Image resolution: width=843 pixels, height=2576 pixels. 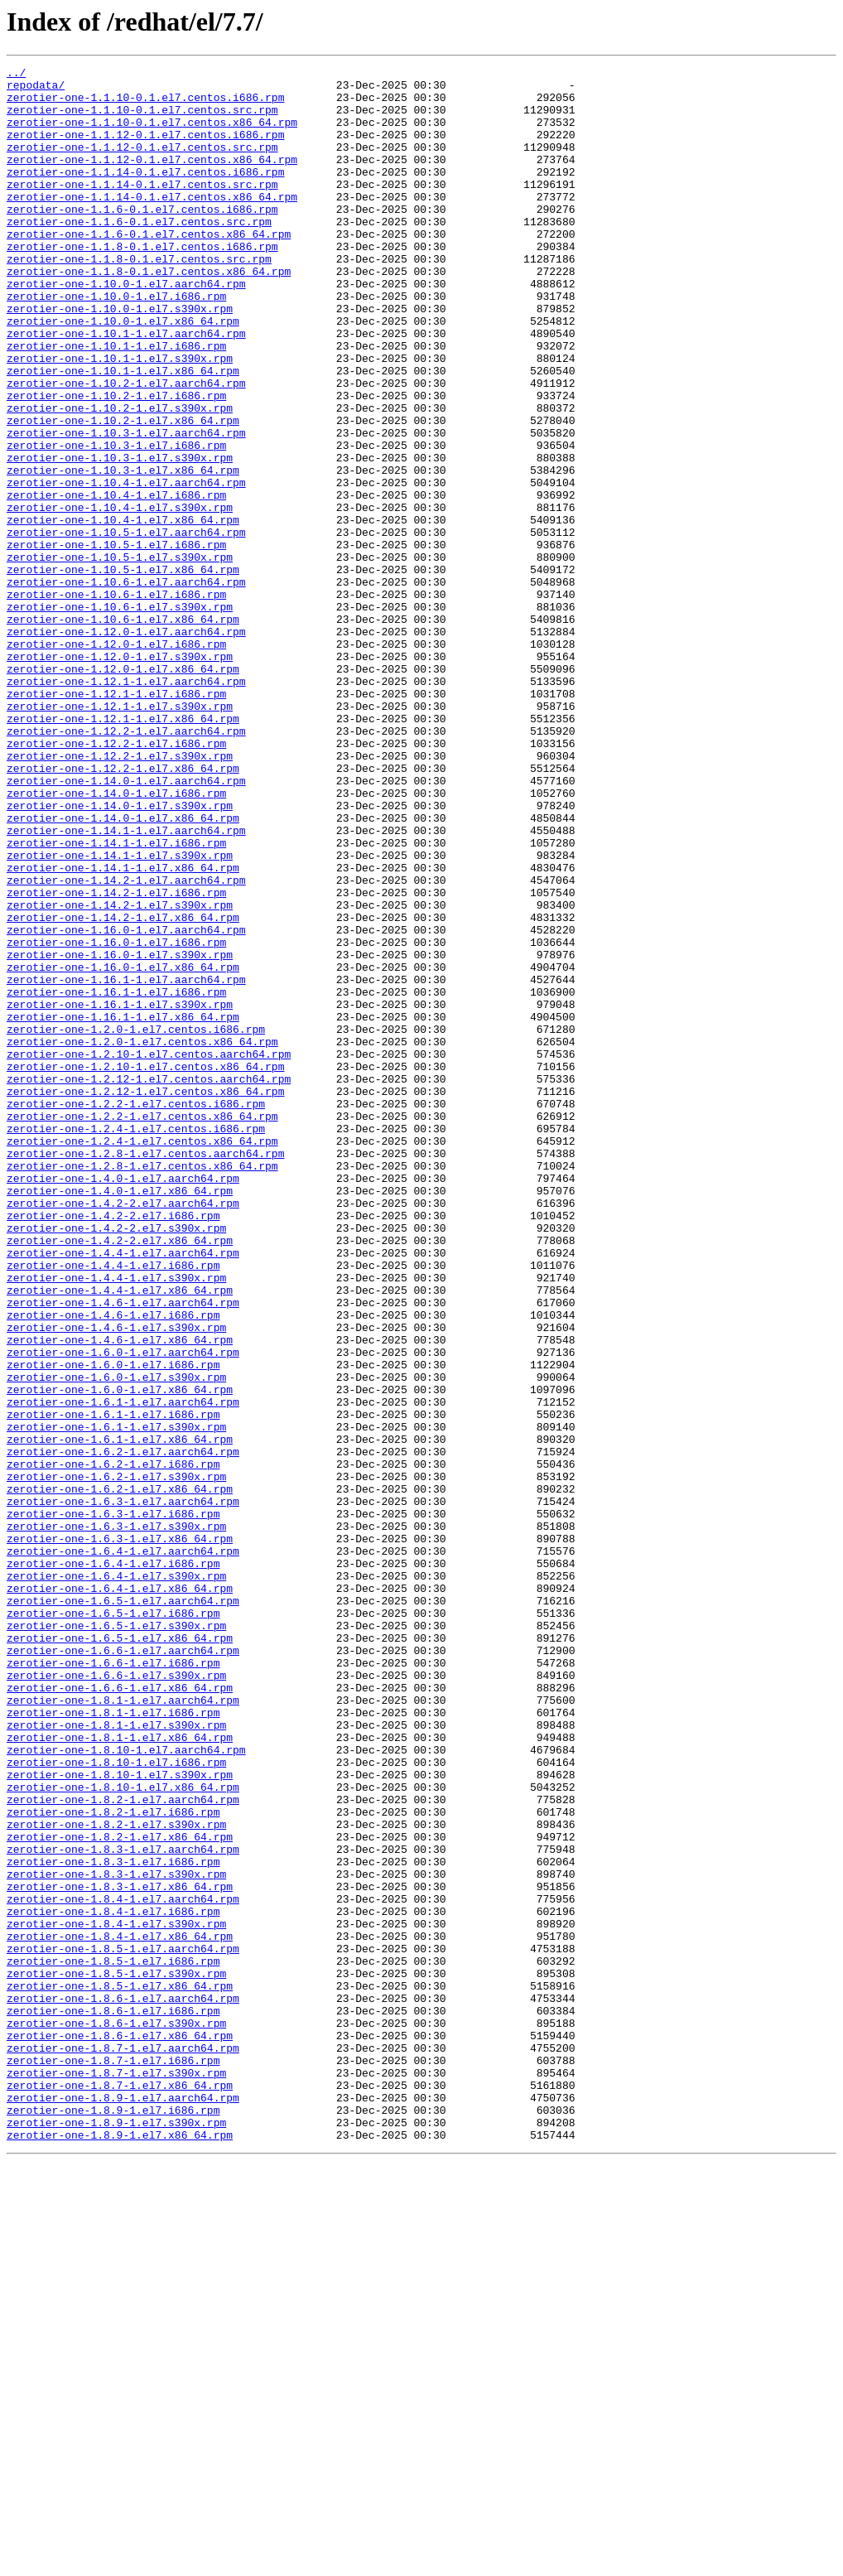 I want to click on zerotier-one-1.10.1-1.el7.s390x.rpm, so click(x=120, y=417).